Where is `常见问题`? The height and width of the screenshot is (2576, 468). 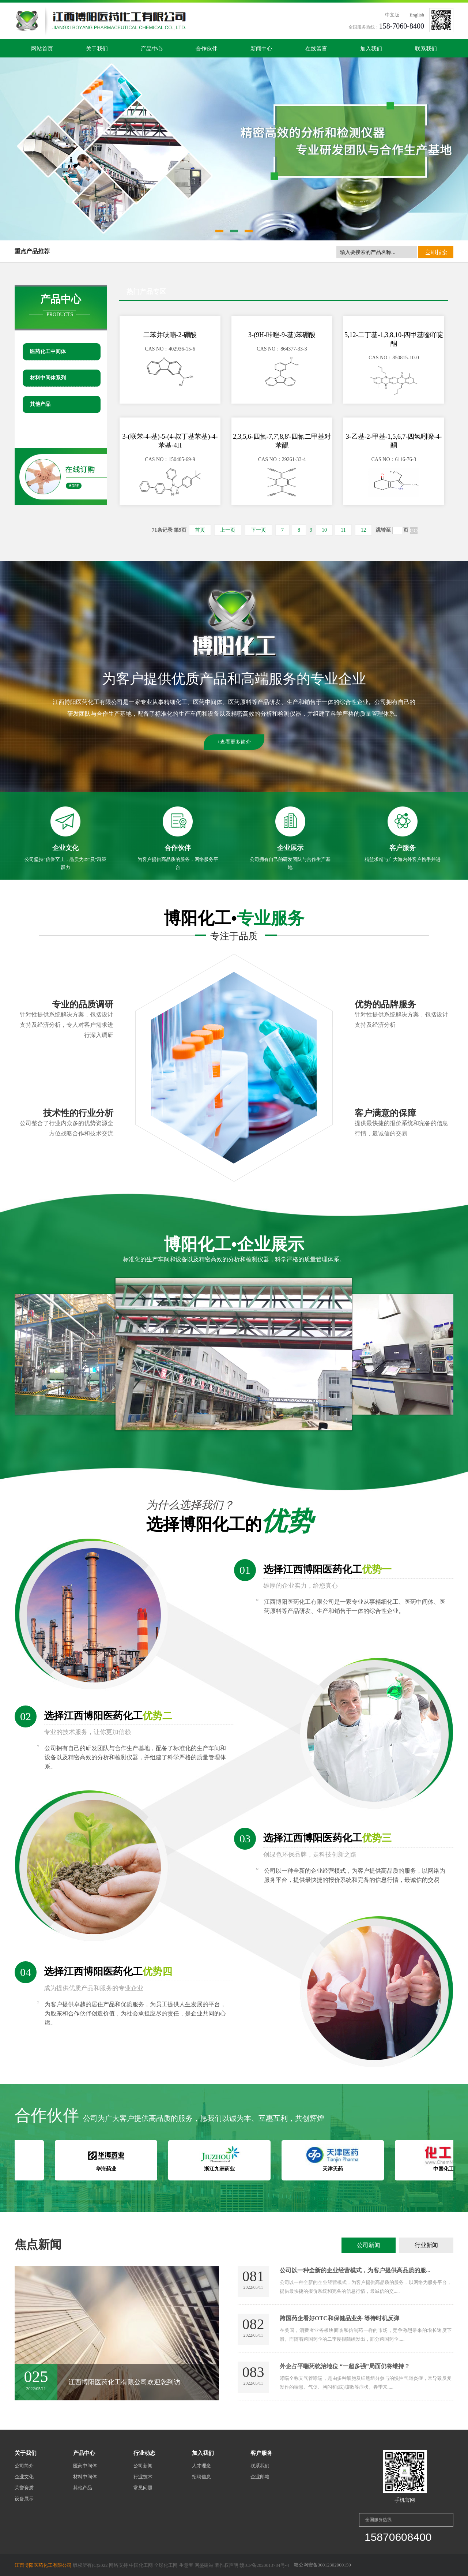
常见问题 is located at coordinates (142, 2487).